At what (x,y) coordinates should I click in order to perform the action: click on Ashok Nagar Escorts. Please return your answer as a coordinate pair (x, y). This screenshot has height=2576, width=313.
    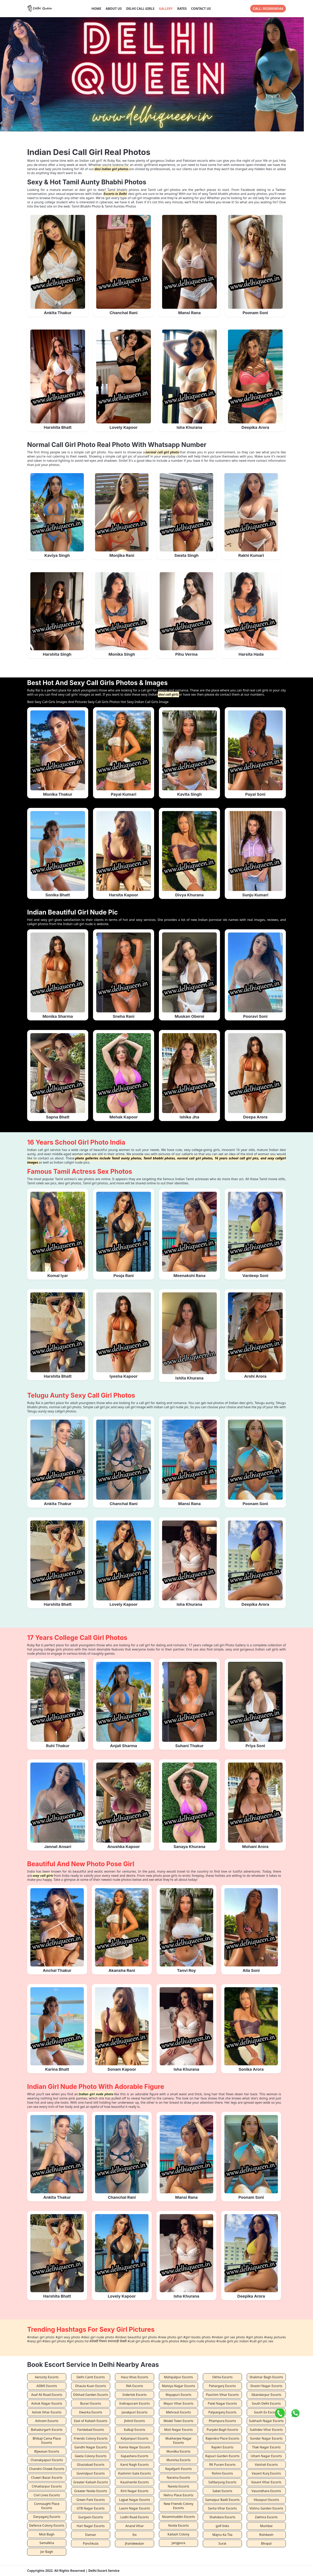
    Looking at the image, I should click on (46, 2403).